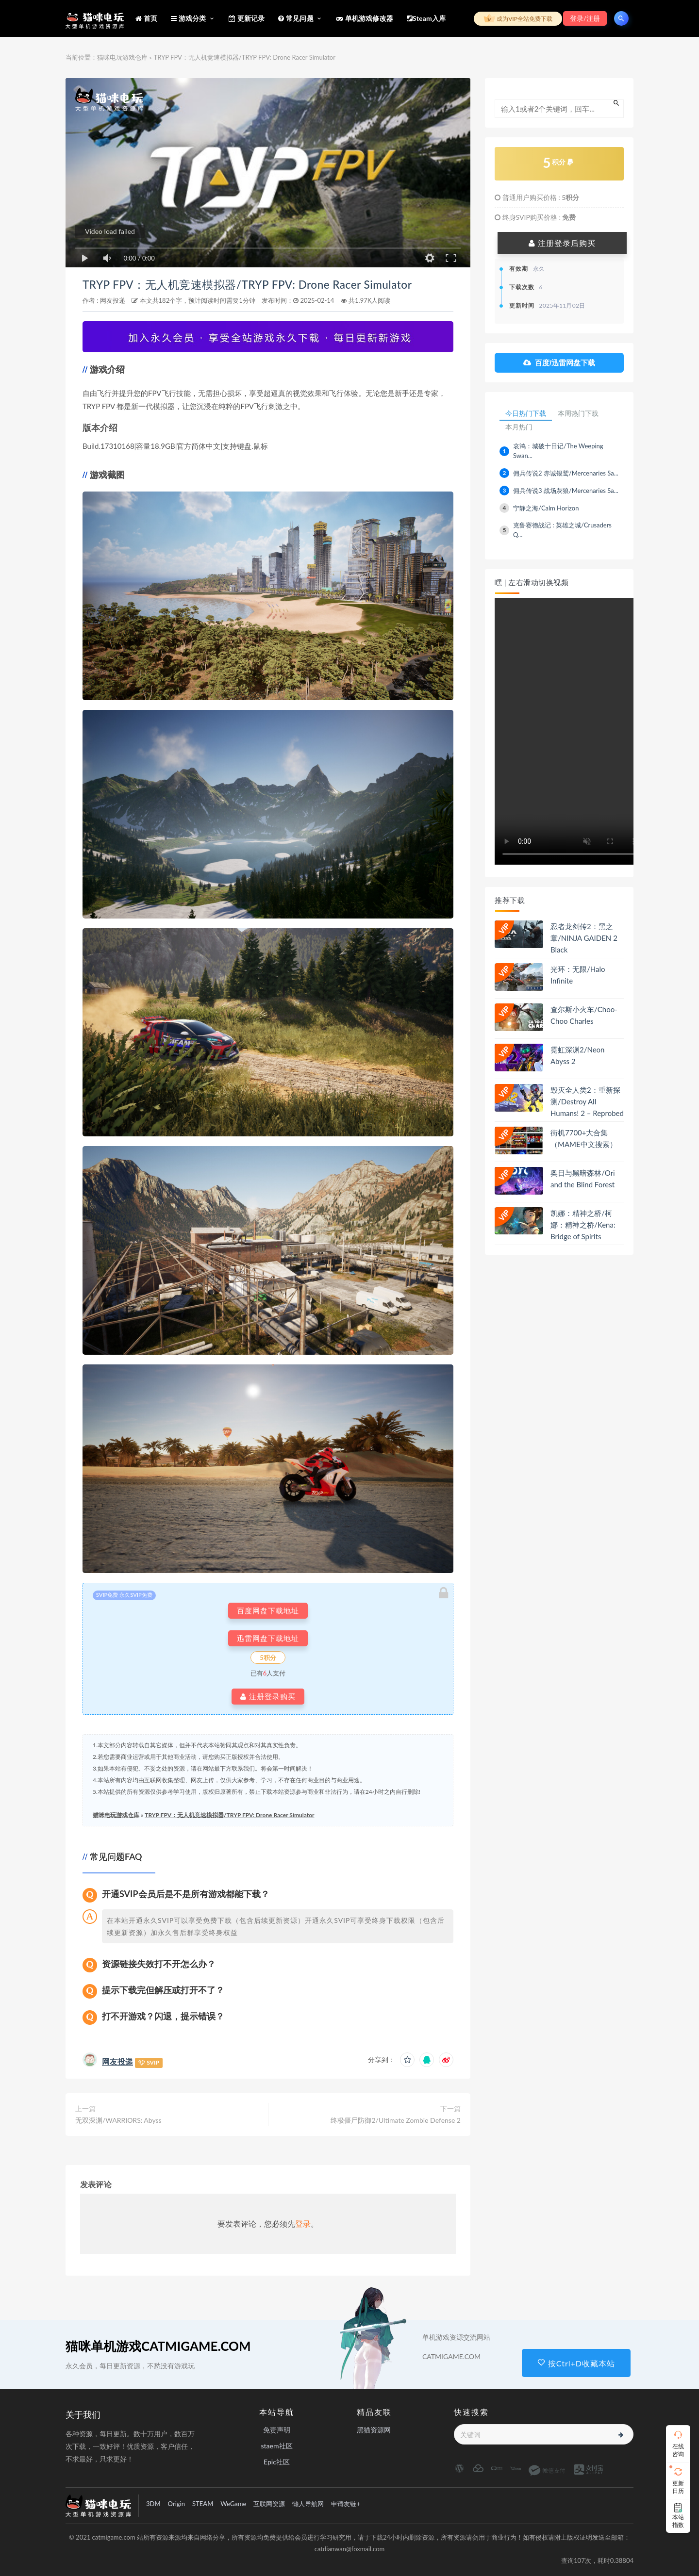 The width and height of the screenshot is (699, 2576). I want to click on 猫咪单机游戏CATMIGAME.COM, so click(158, 2346).